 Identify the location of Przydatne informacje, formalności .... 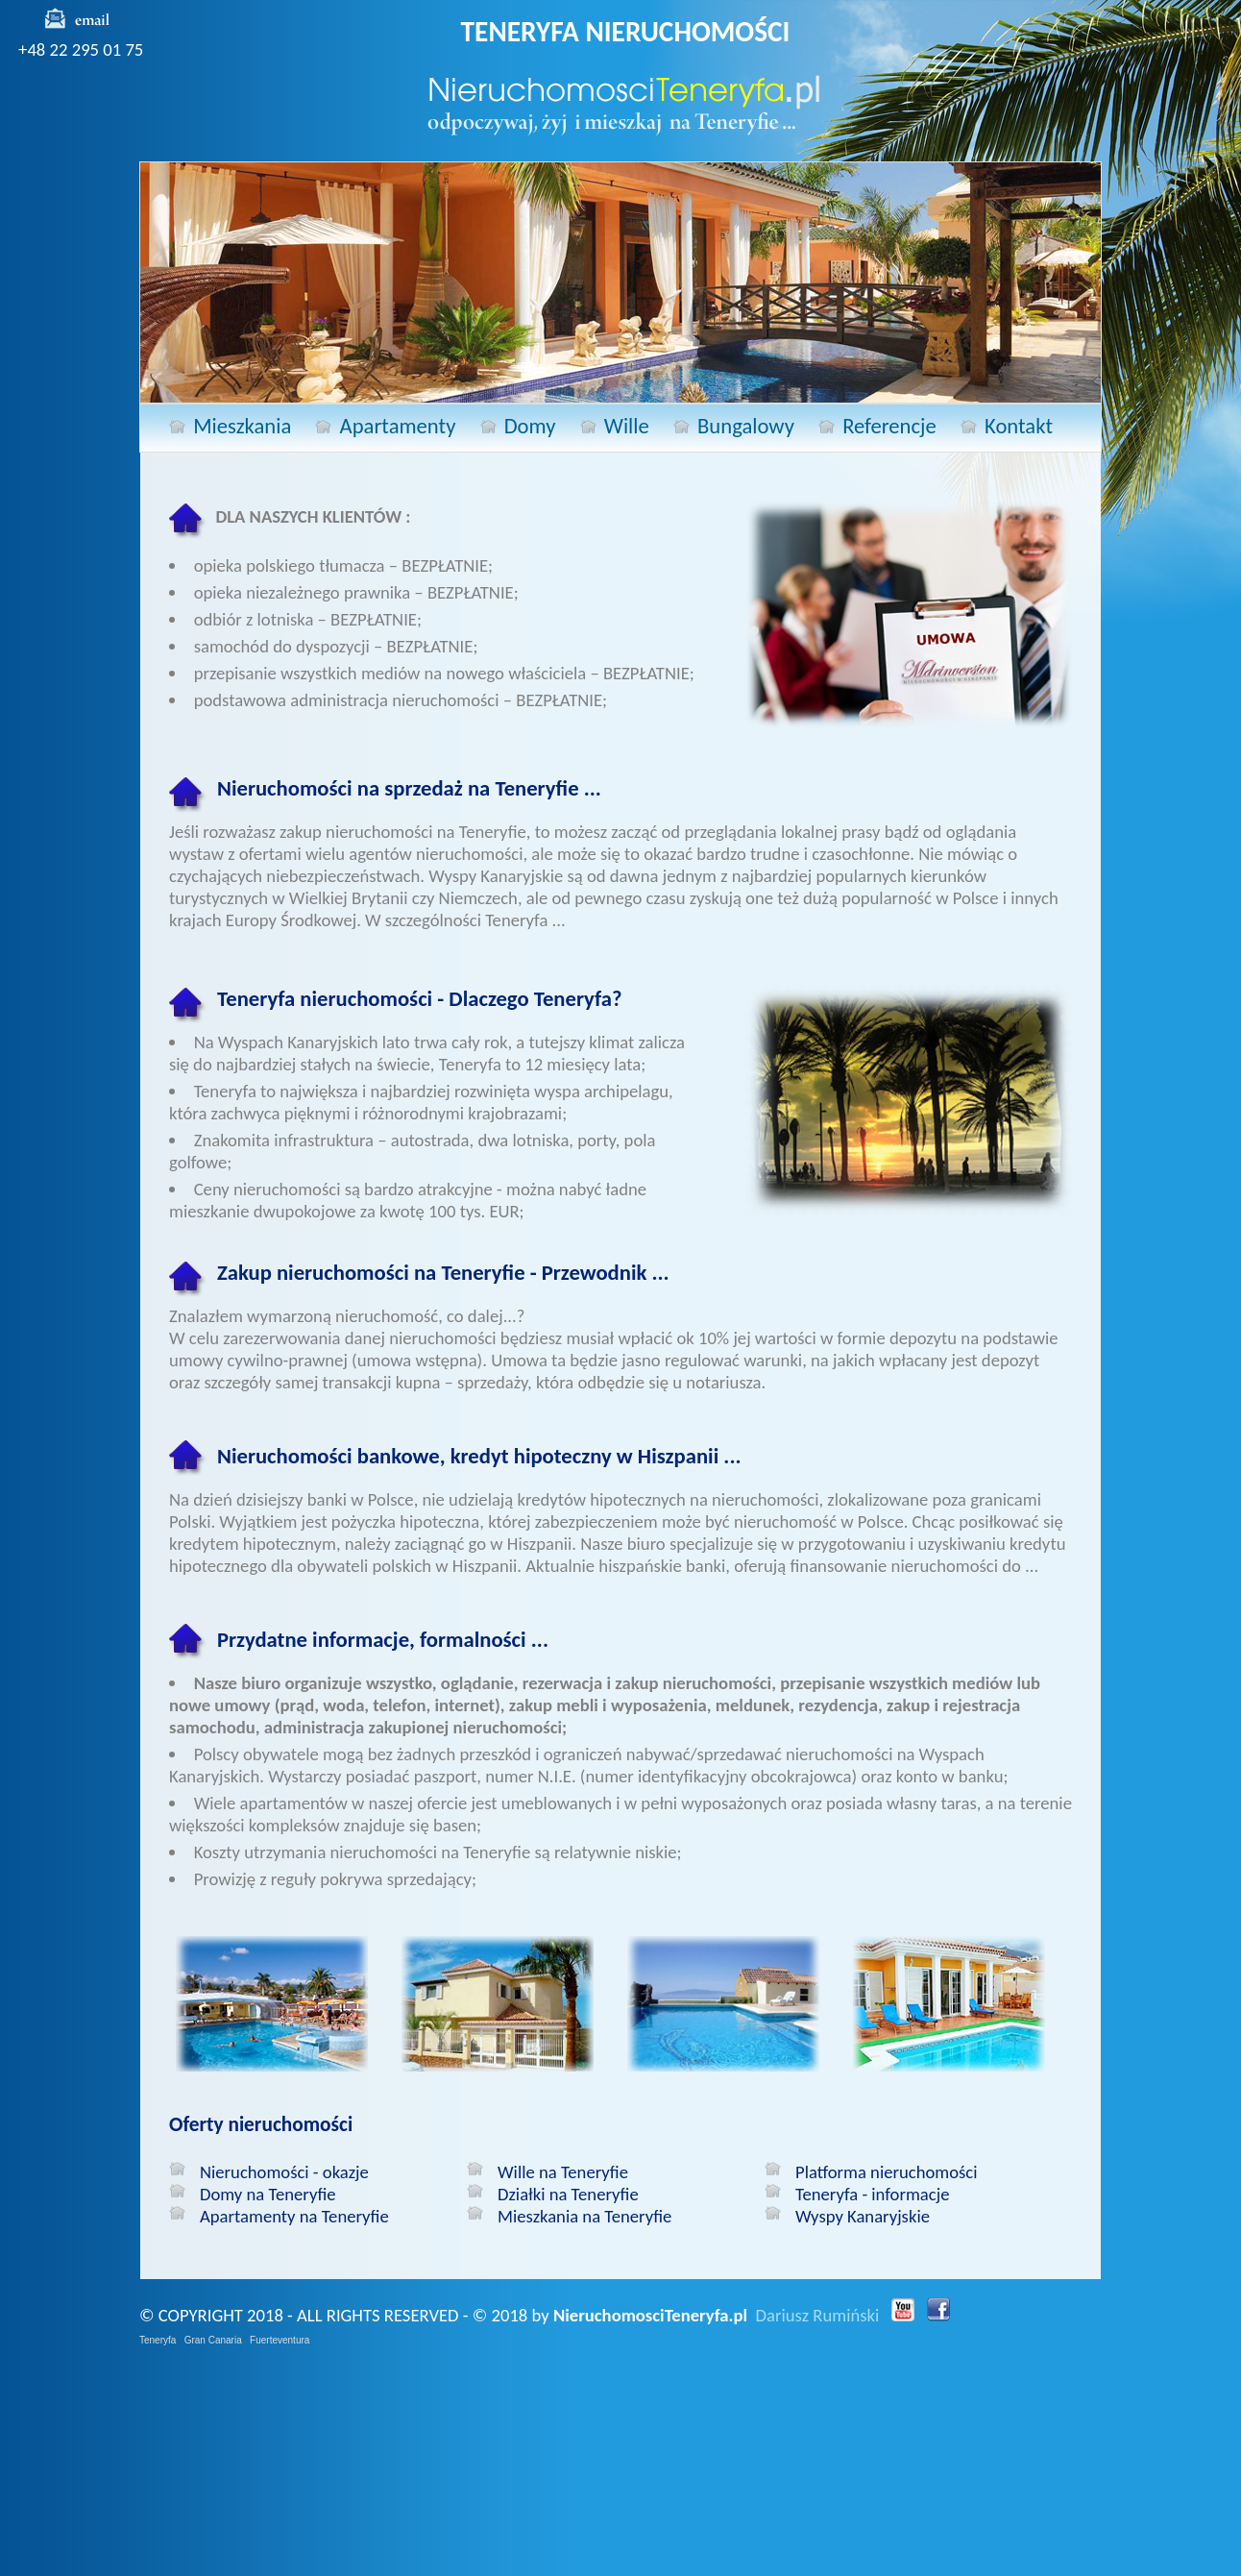
(382, 1639).